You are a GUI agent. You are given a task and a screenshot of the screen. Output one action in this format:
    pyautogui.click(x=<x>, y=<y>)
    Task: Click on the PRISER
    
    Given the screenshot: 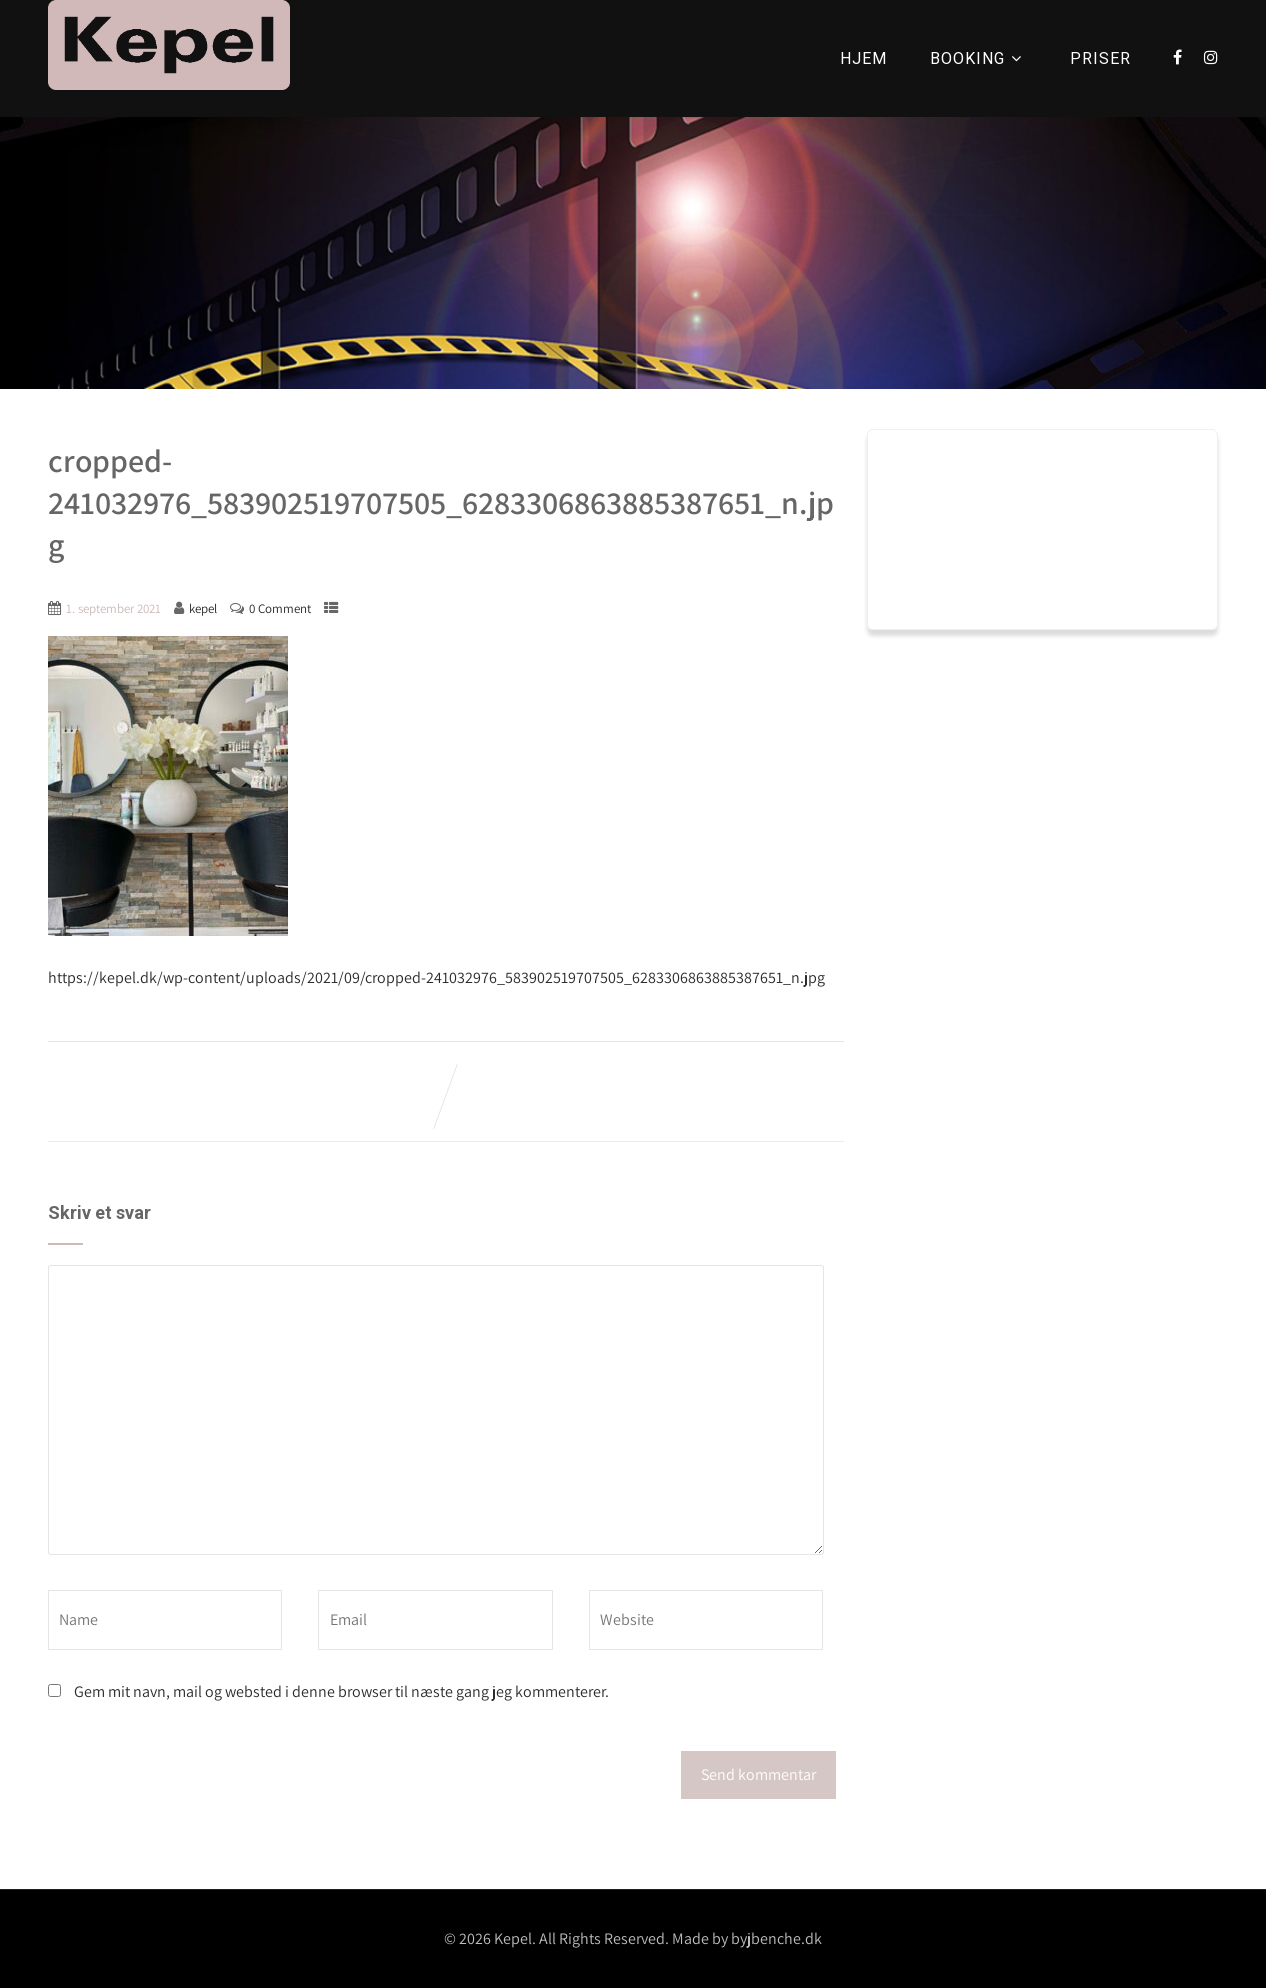 What is the action you would take?
    pyautogui.click(x=1100, y=58)
    